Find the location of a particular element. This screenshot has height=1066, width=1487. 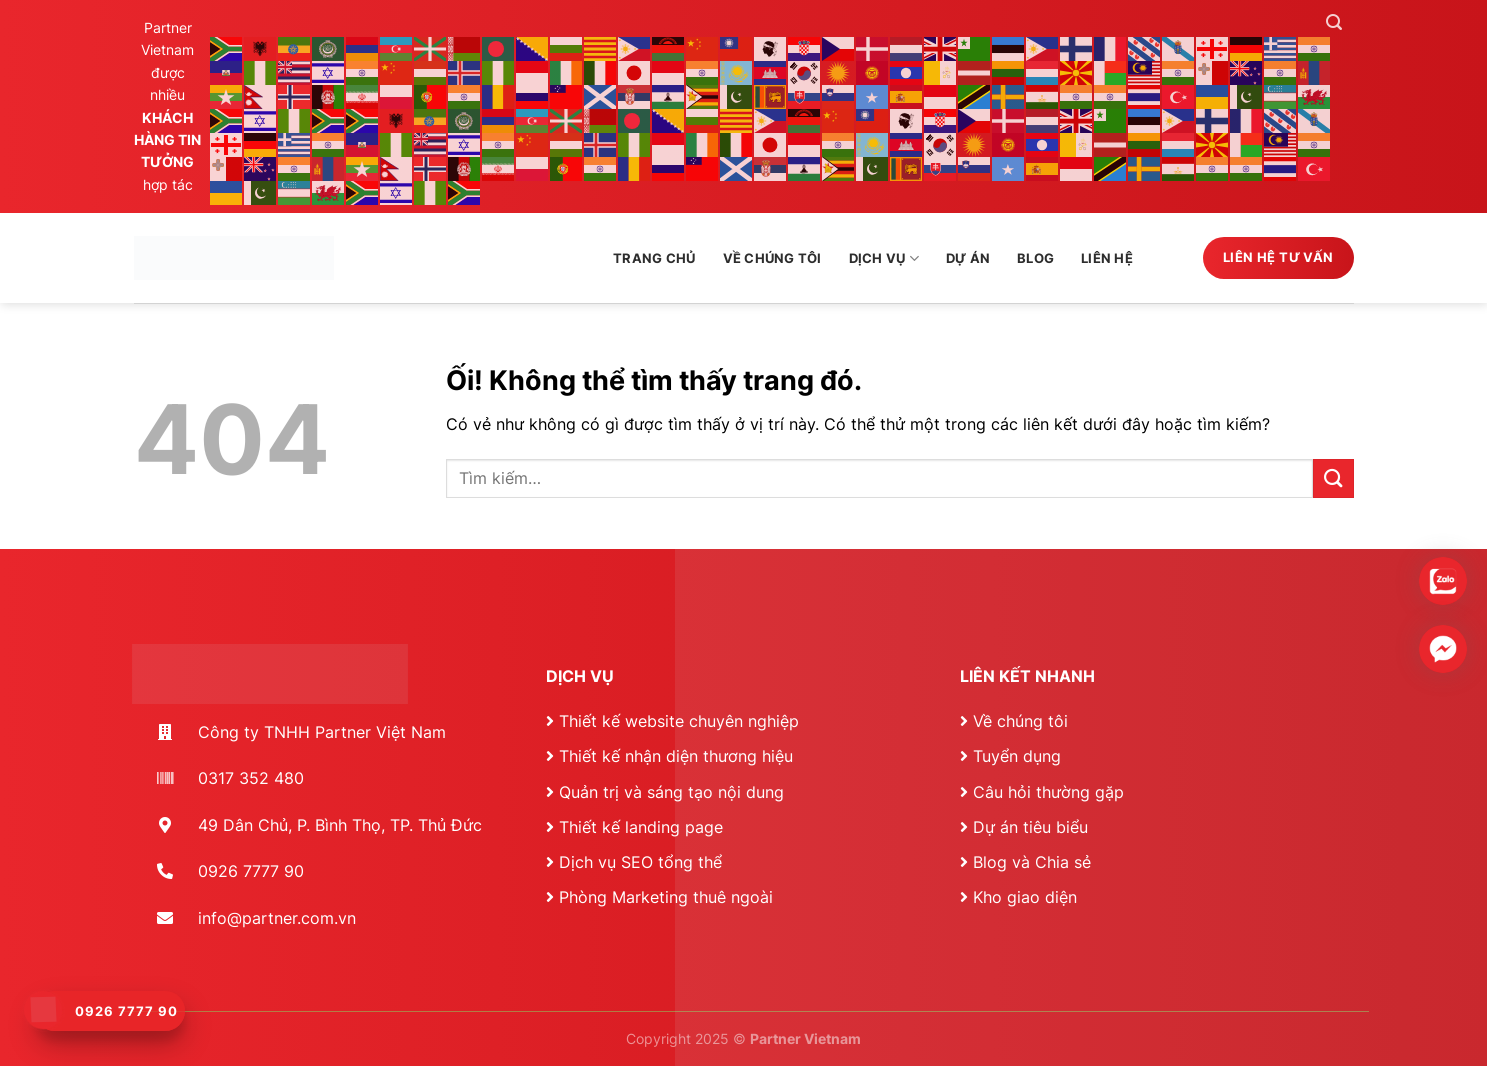

Dịch vụ is located at coordinates (884, 258).